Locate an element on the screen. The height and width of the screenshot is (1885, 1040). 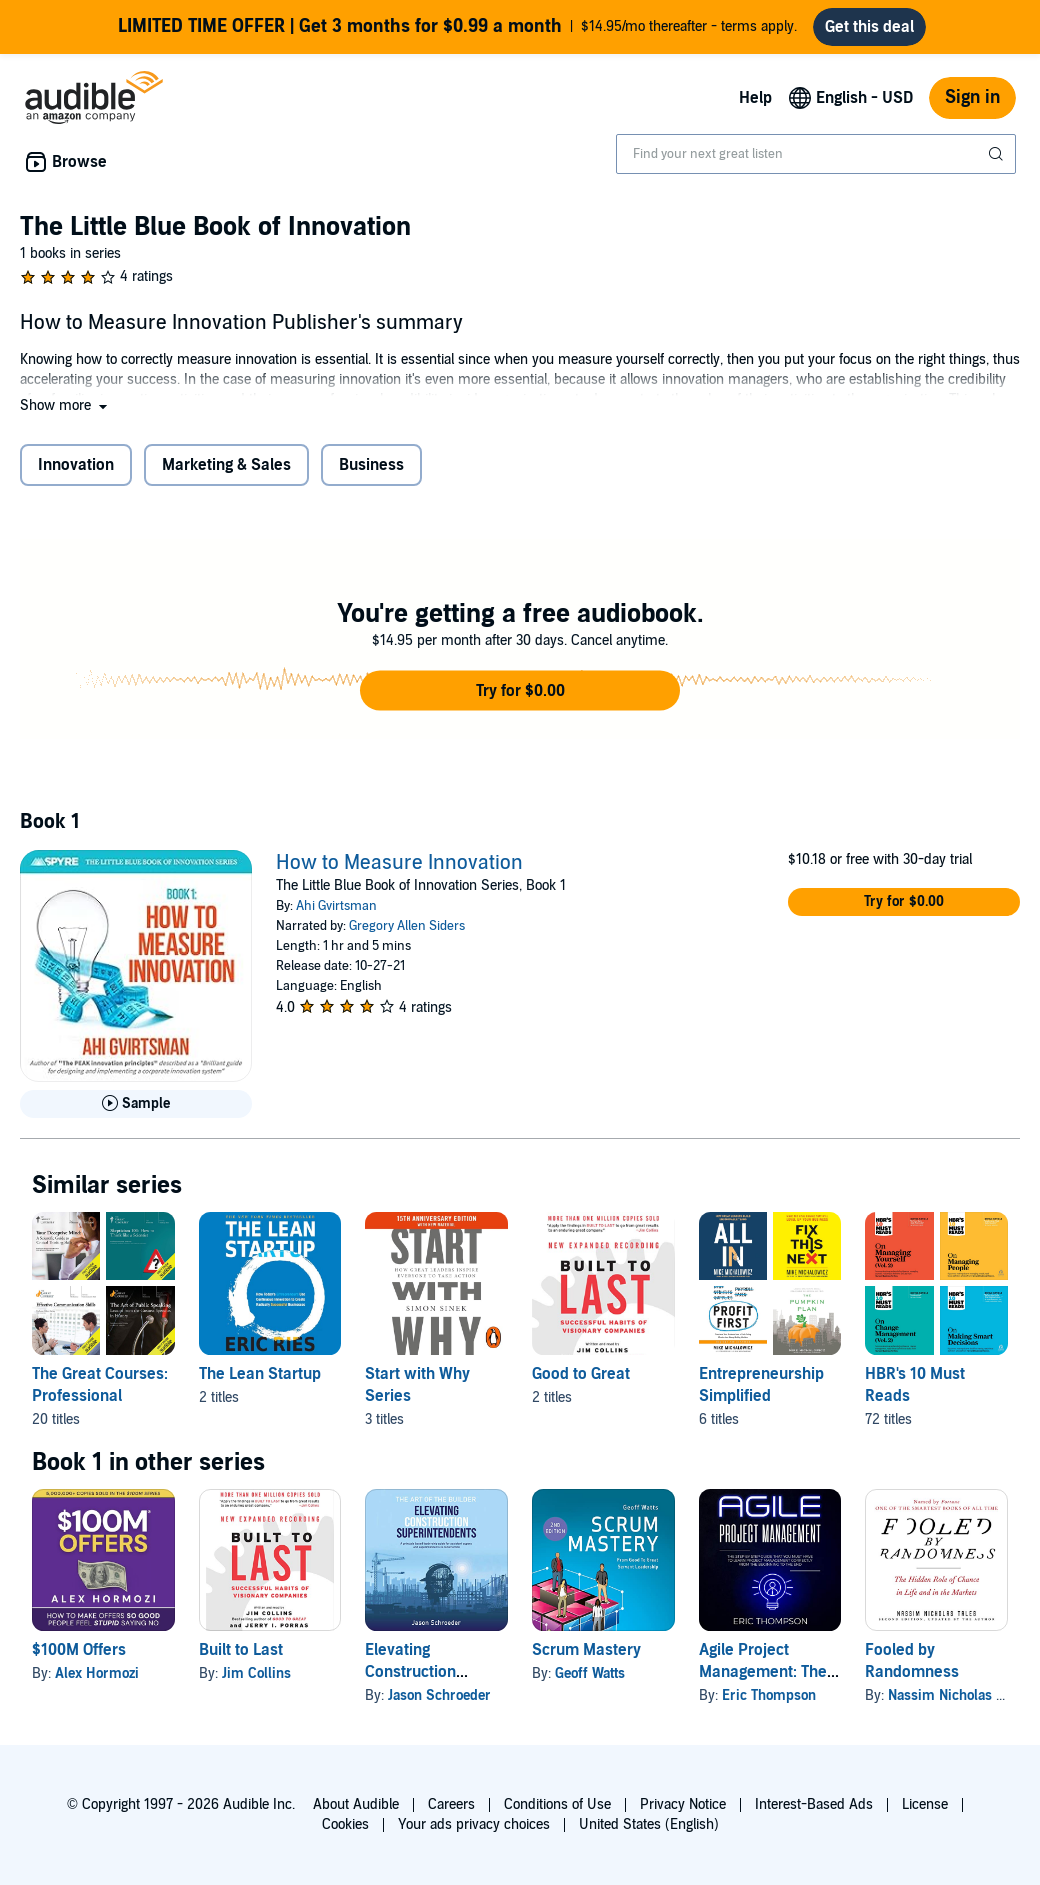
Interest-Based Ads is located at coordinates (814, 1804).